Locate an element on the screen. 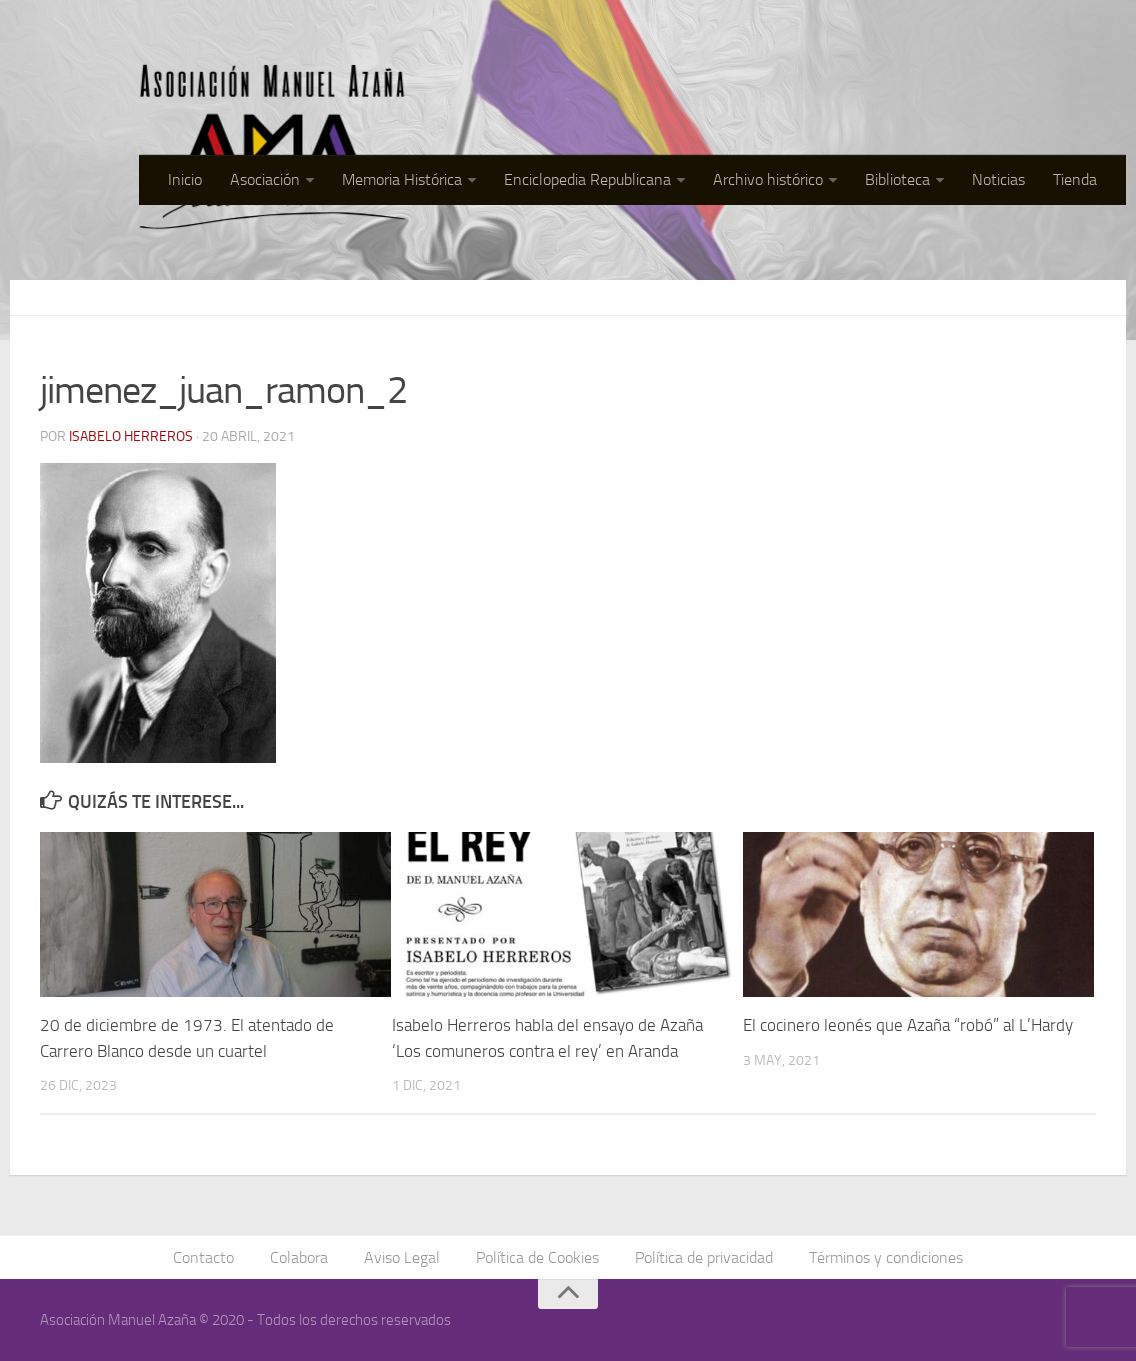 This screenshot has height=1361, width=1136. Enciclopedia Republicana is located at coordinates (587, 179).